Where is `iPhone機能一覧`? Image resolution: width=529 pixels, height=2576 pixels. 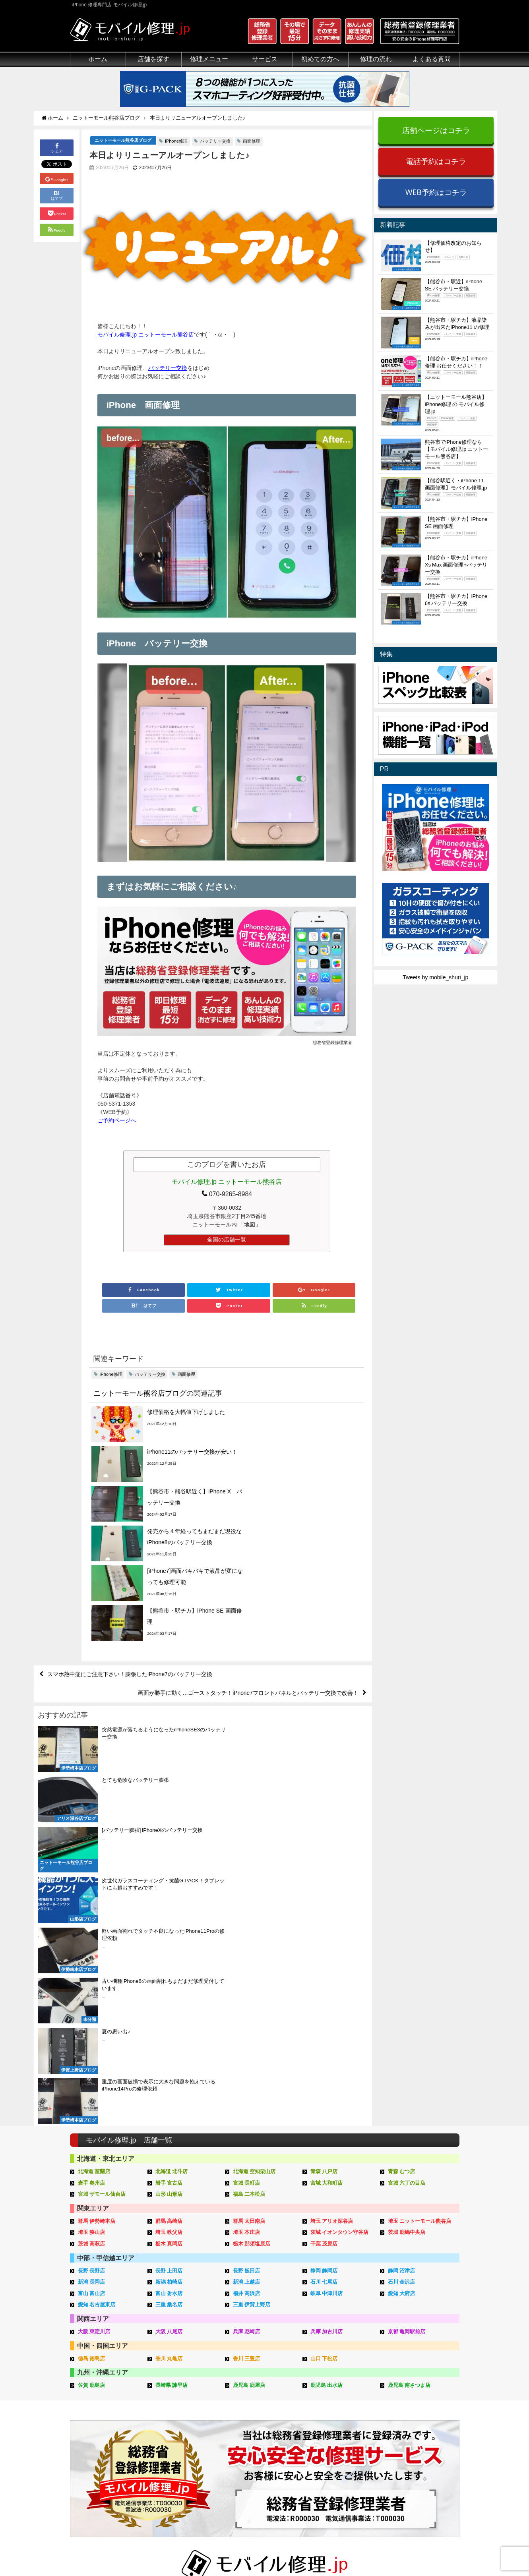
iPhone機能一覧 is located at coordinates (417, 2432).